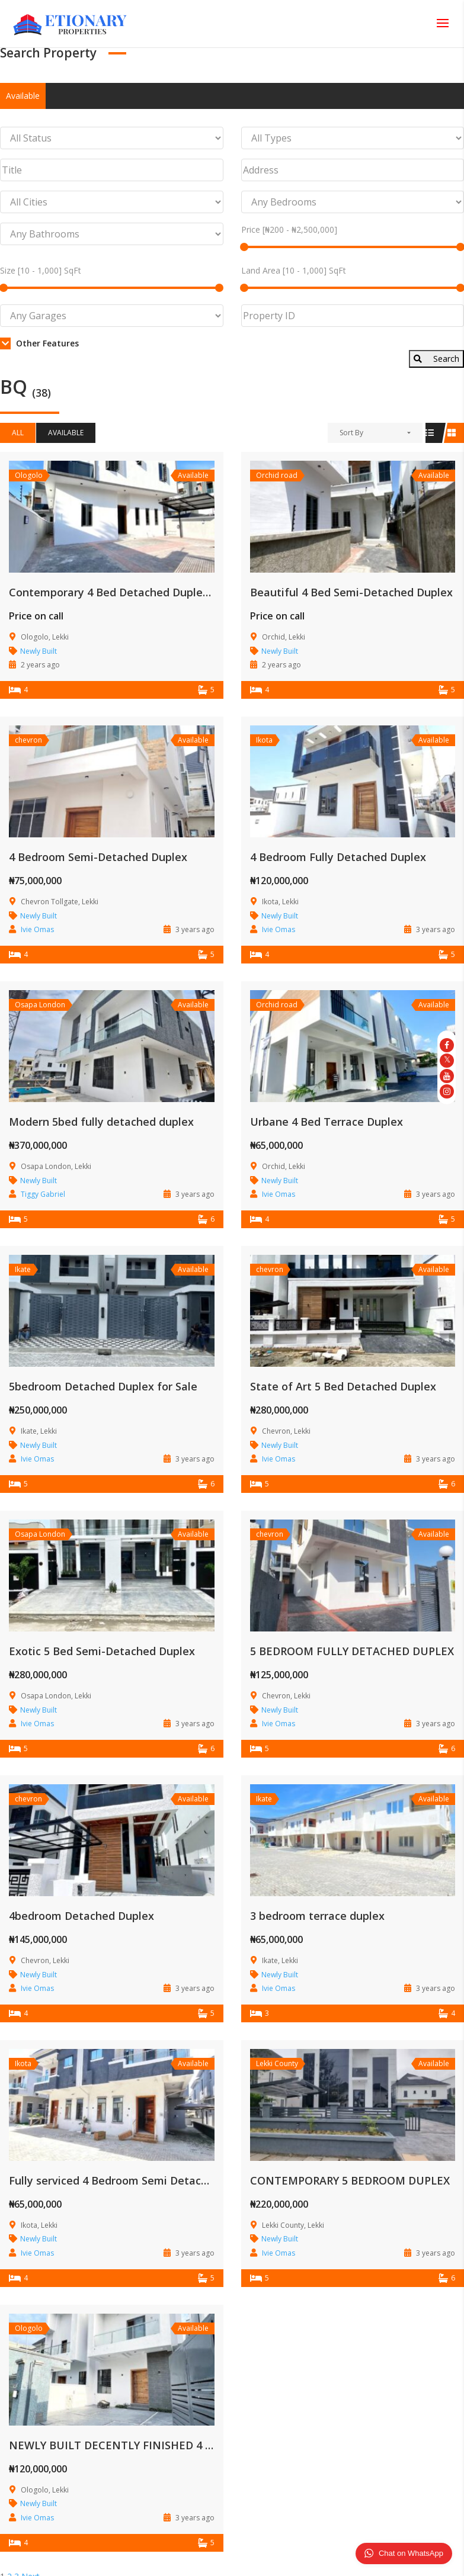 The image size is (464, 2576). Describe the element at coordinates (326, 1121) in the screenshot. I see `Urbane 4 Bed Terrace Duplex` at that location.